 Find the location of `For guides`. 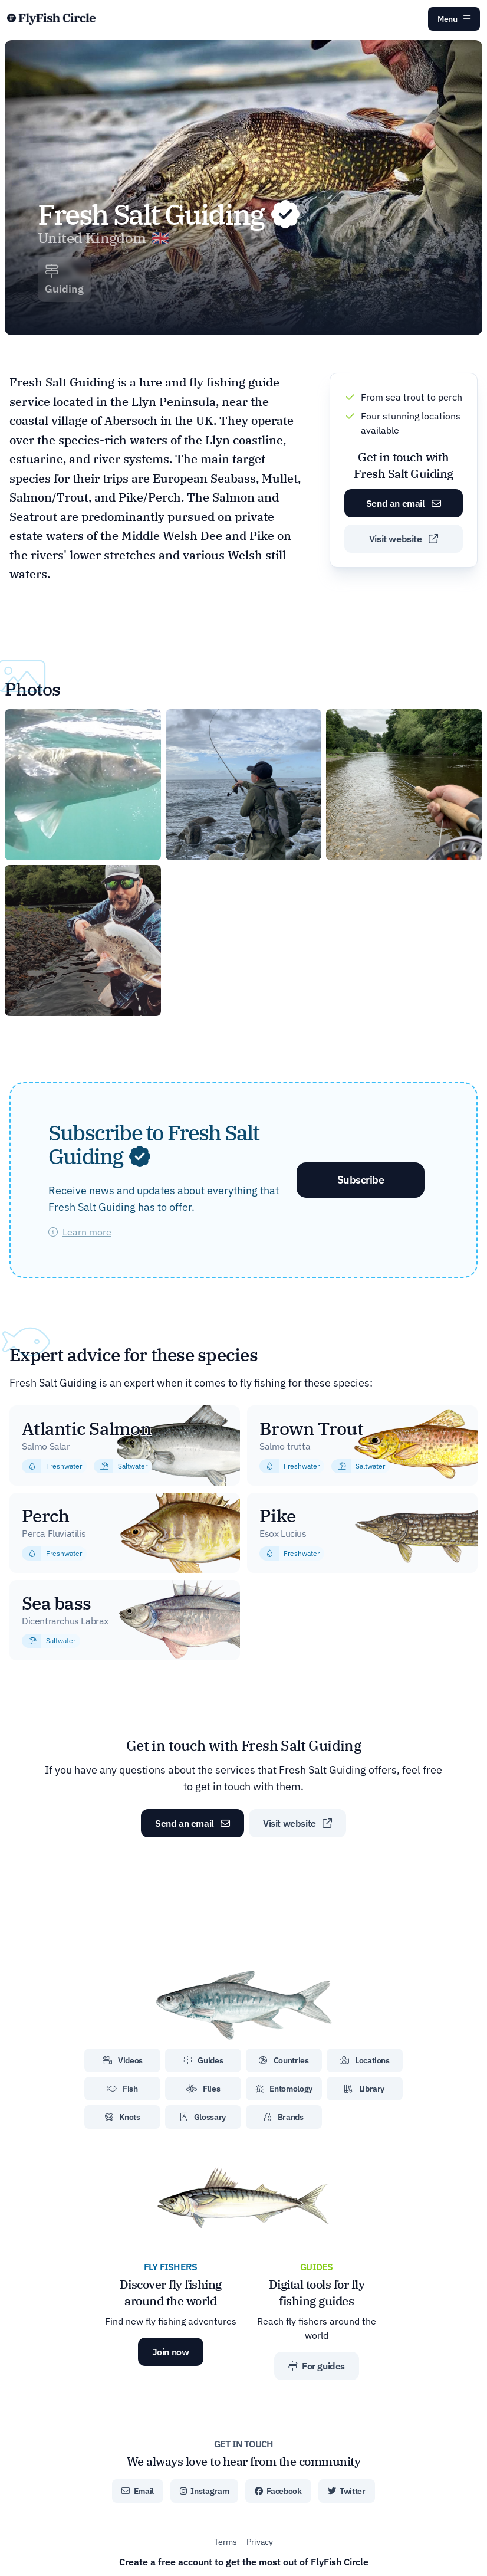

For guides is located at coordinates (316, 2366).